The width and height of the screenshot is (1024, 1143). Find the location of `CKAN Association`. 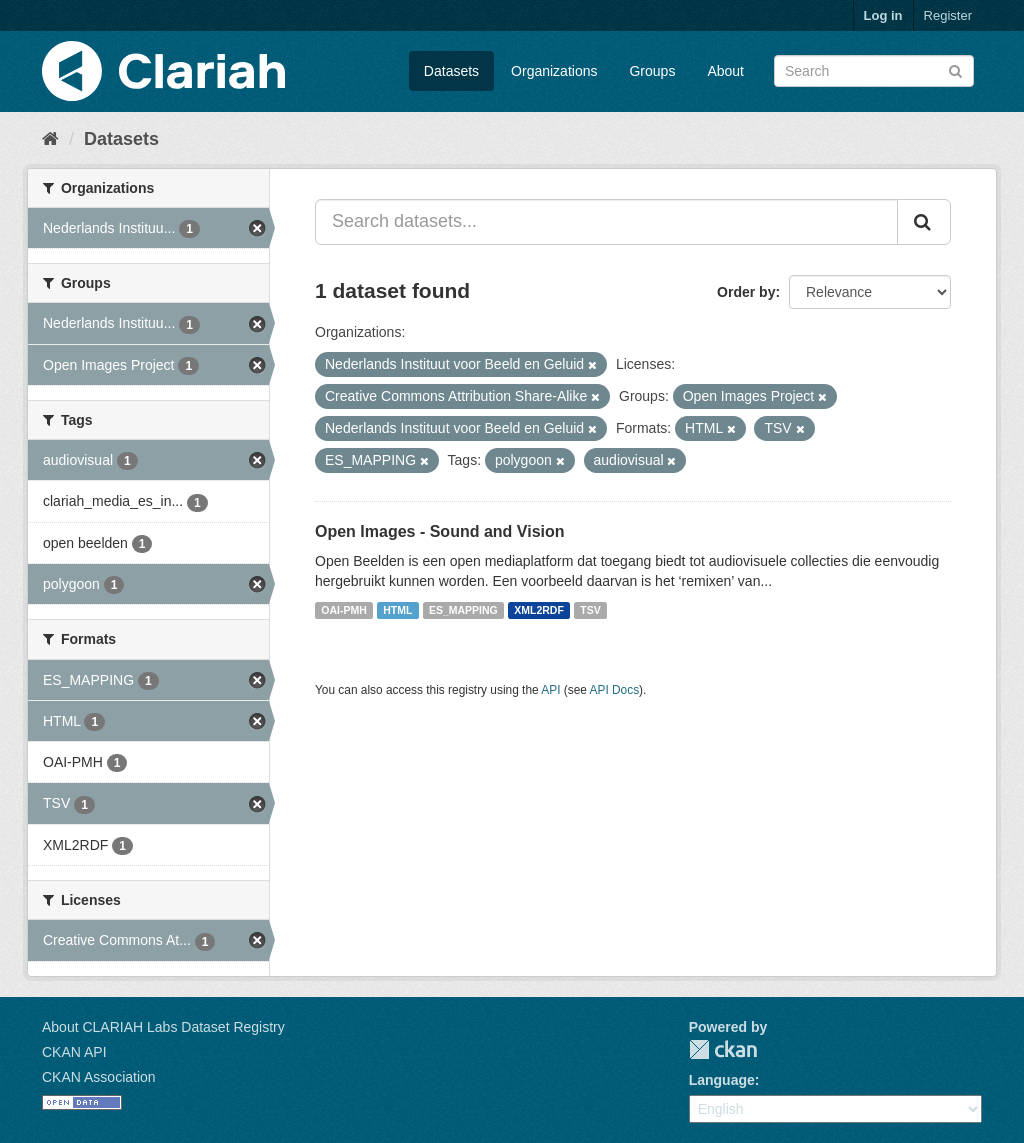

CKAN Association is located at coordinates (99, 1077).